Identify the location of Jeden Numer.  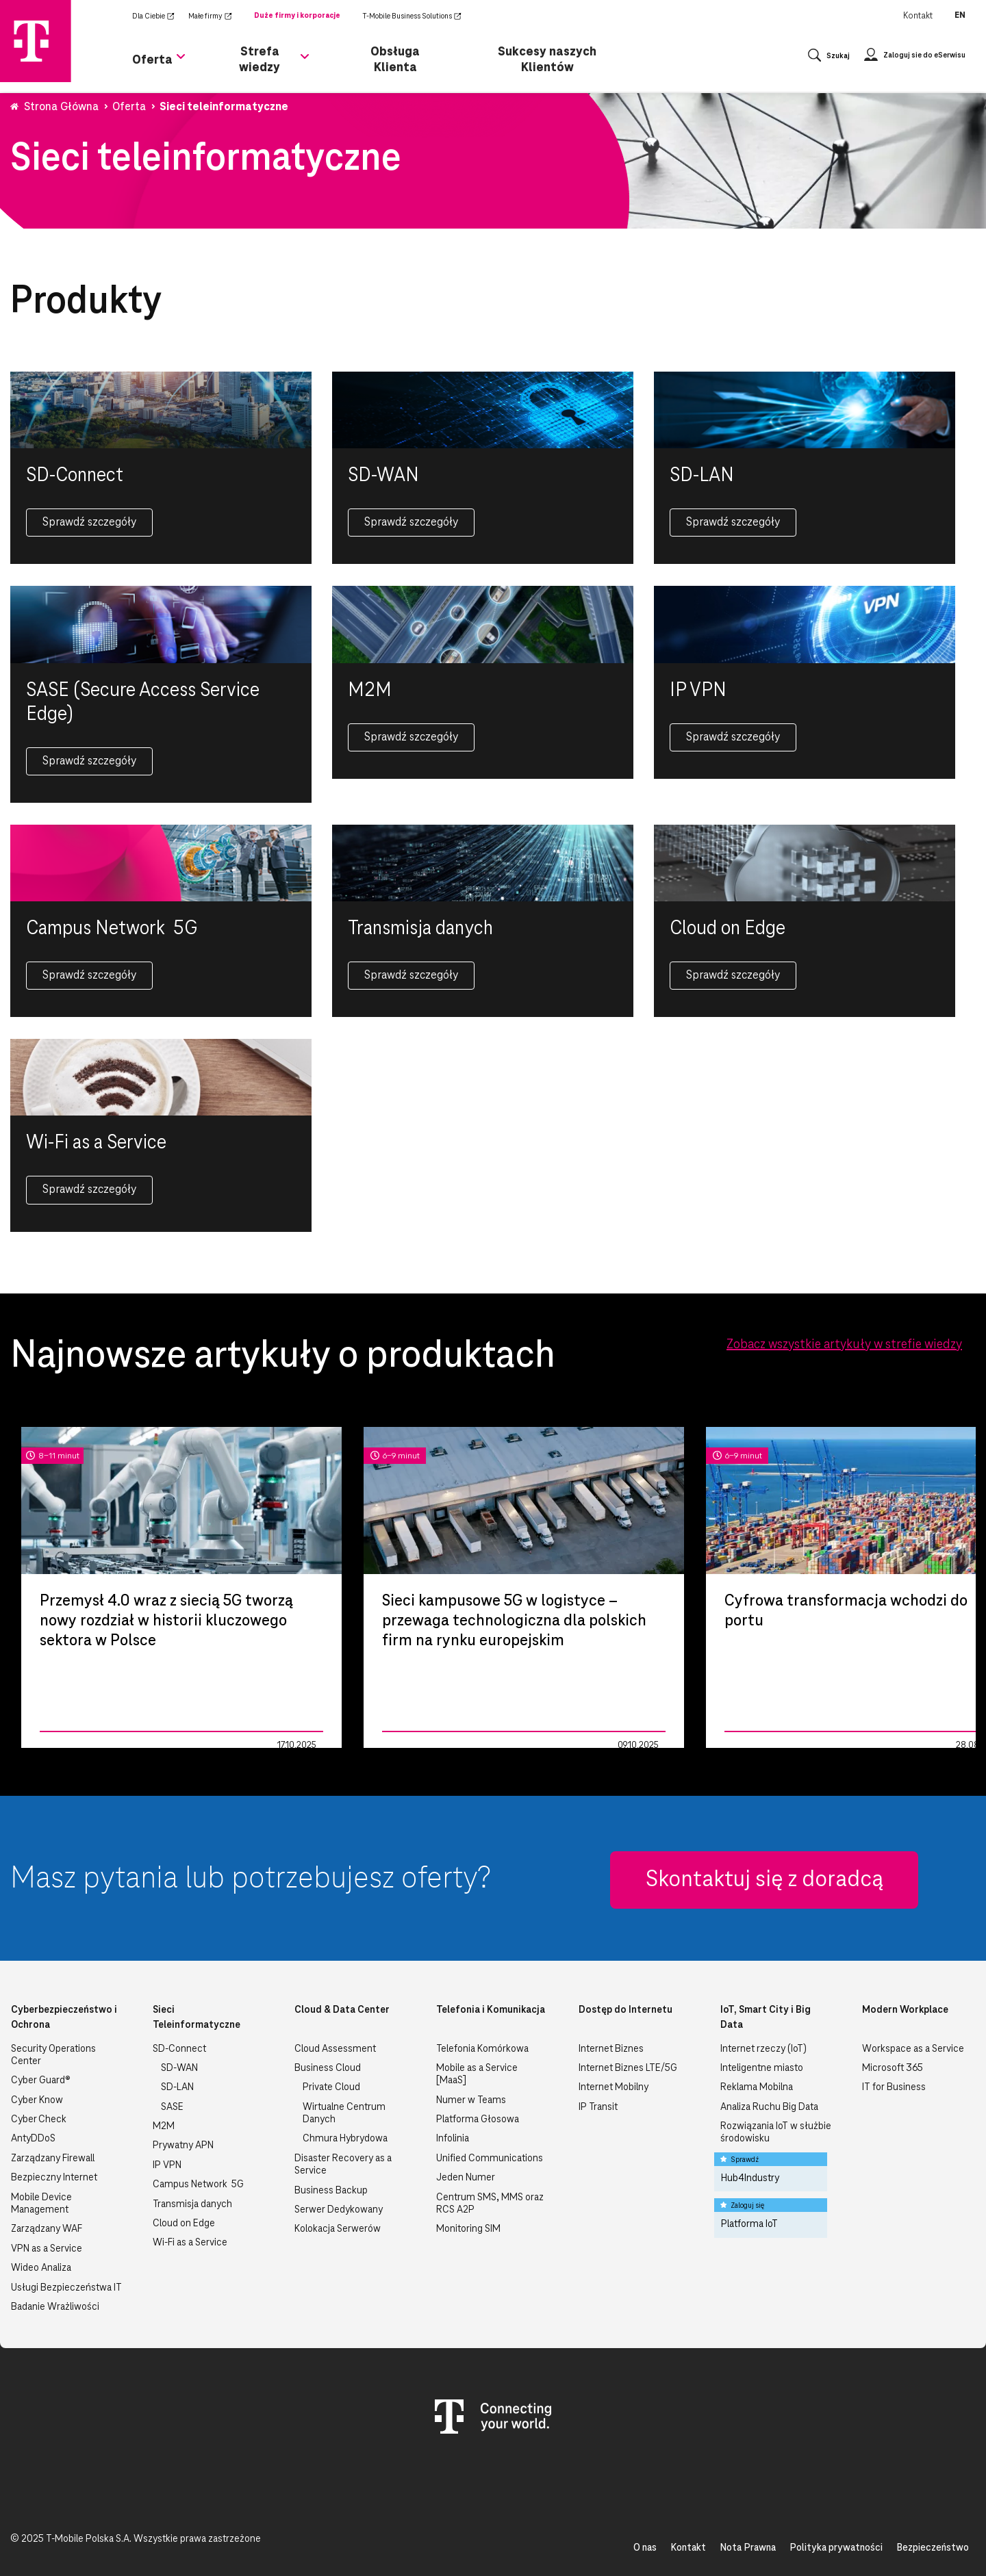
(465, 2177).